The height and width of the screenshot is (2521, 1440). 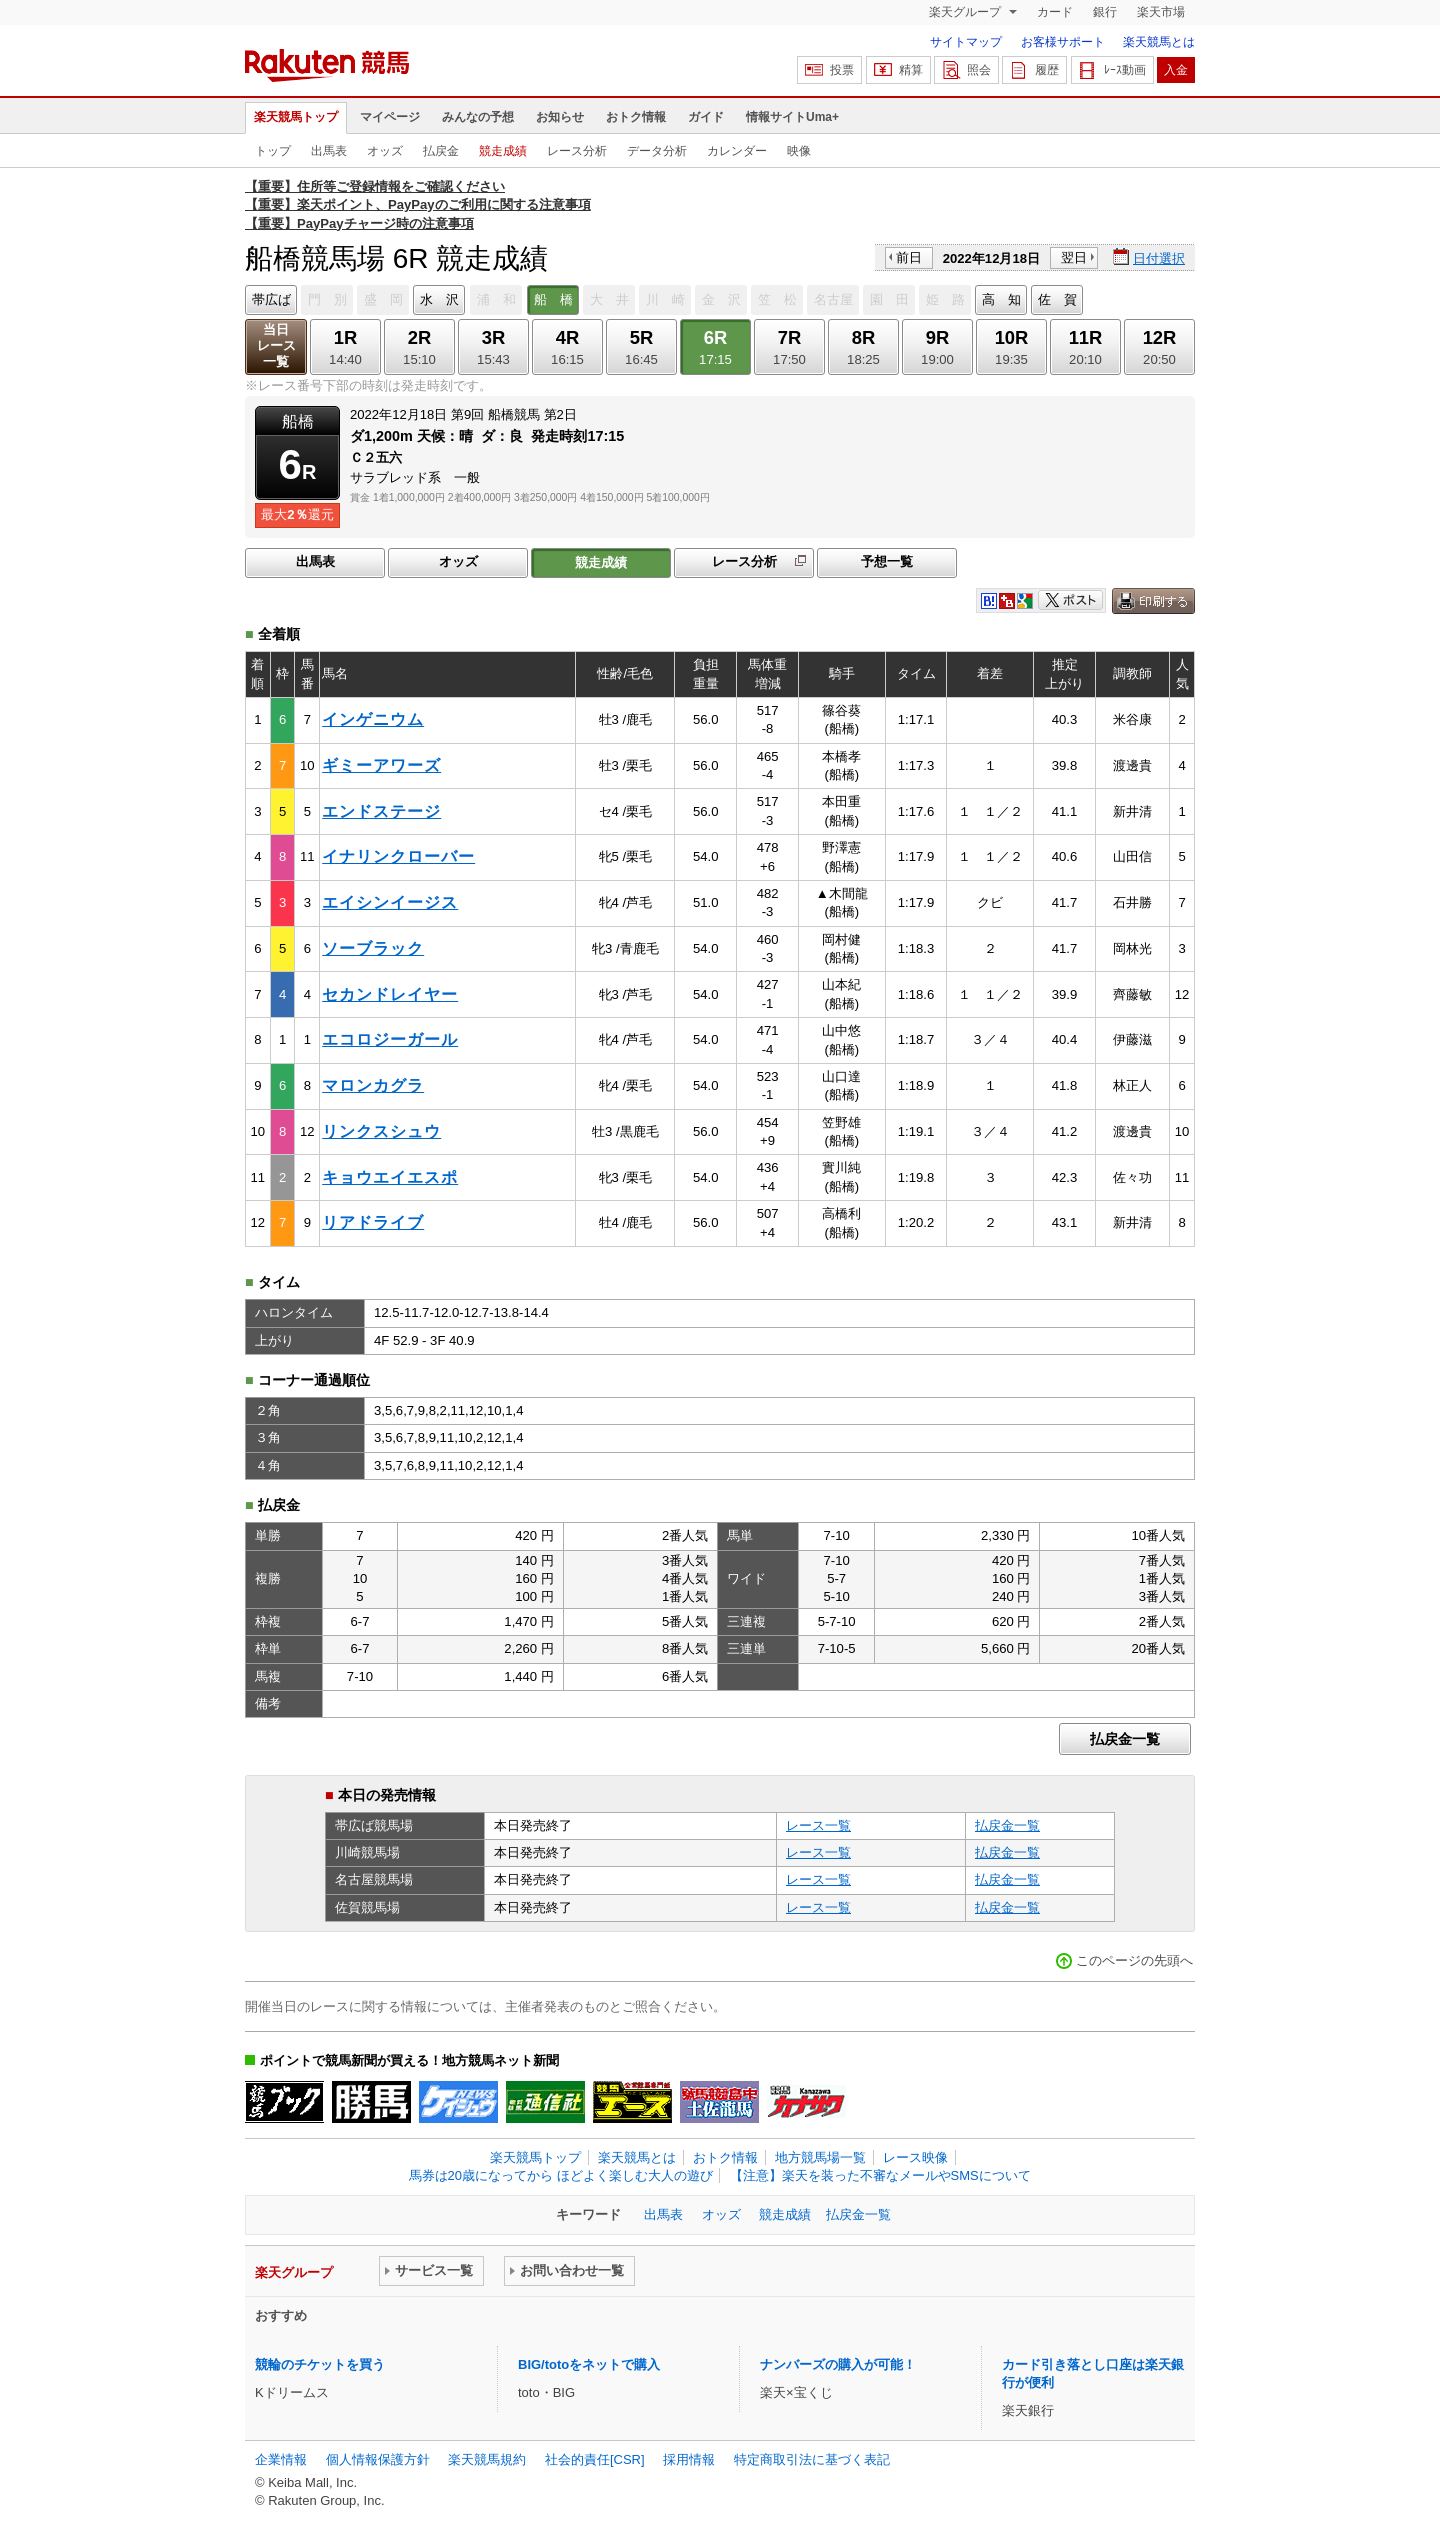 I want to click on リンクスシュウ, so click(x=381, y=1131).